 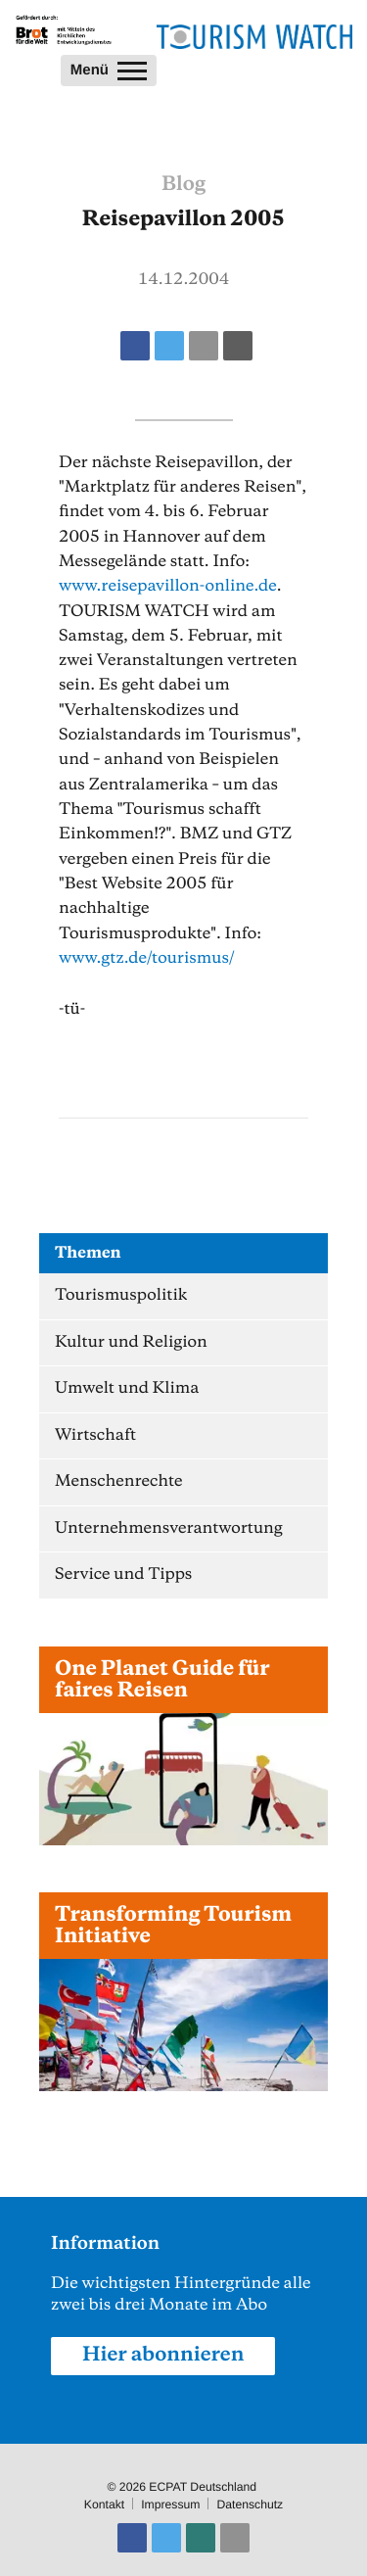 I want to click on www.gtz.de/tourismus/, so click(x=147, y=958).